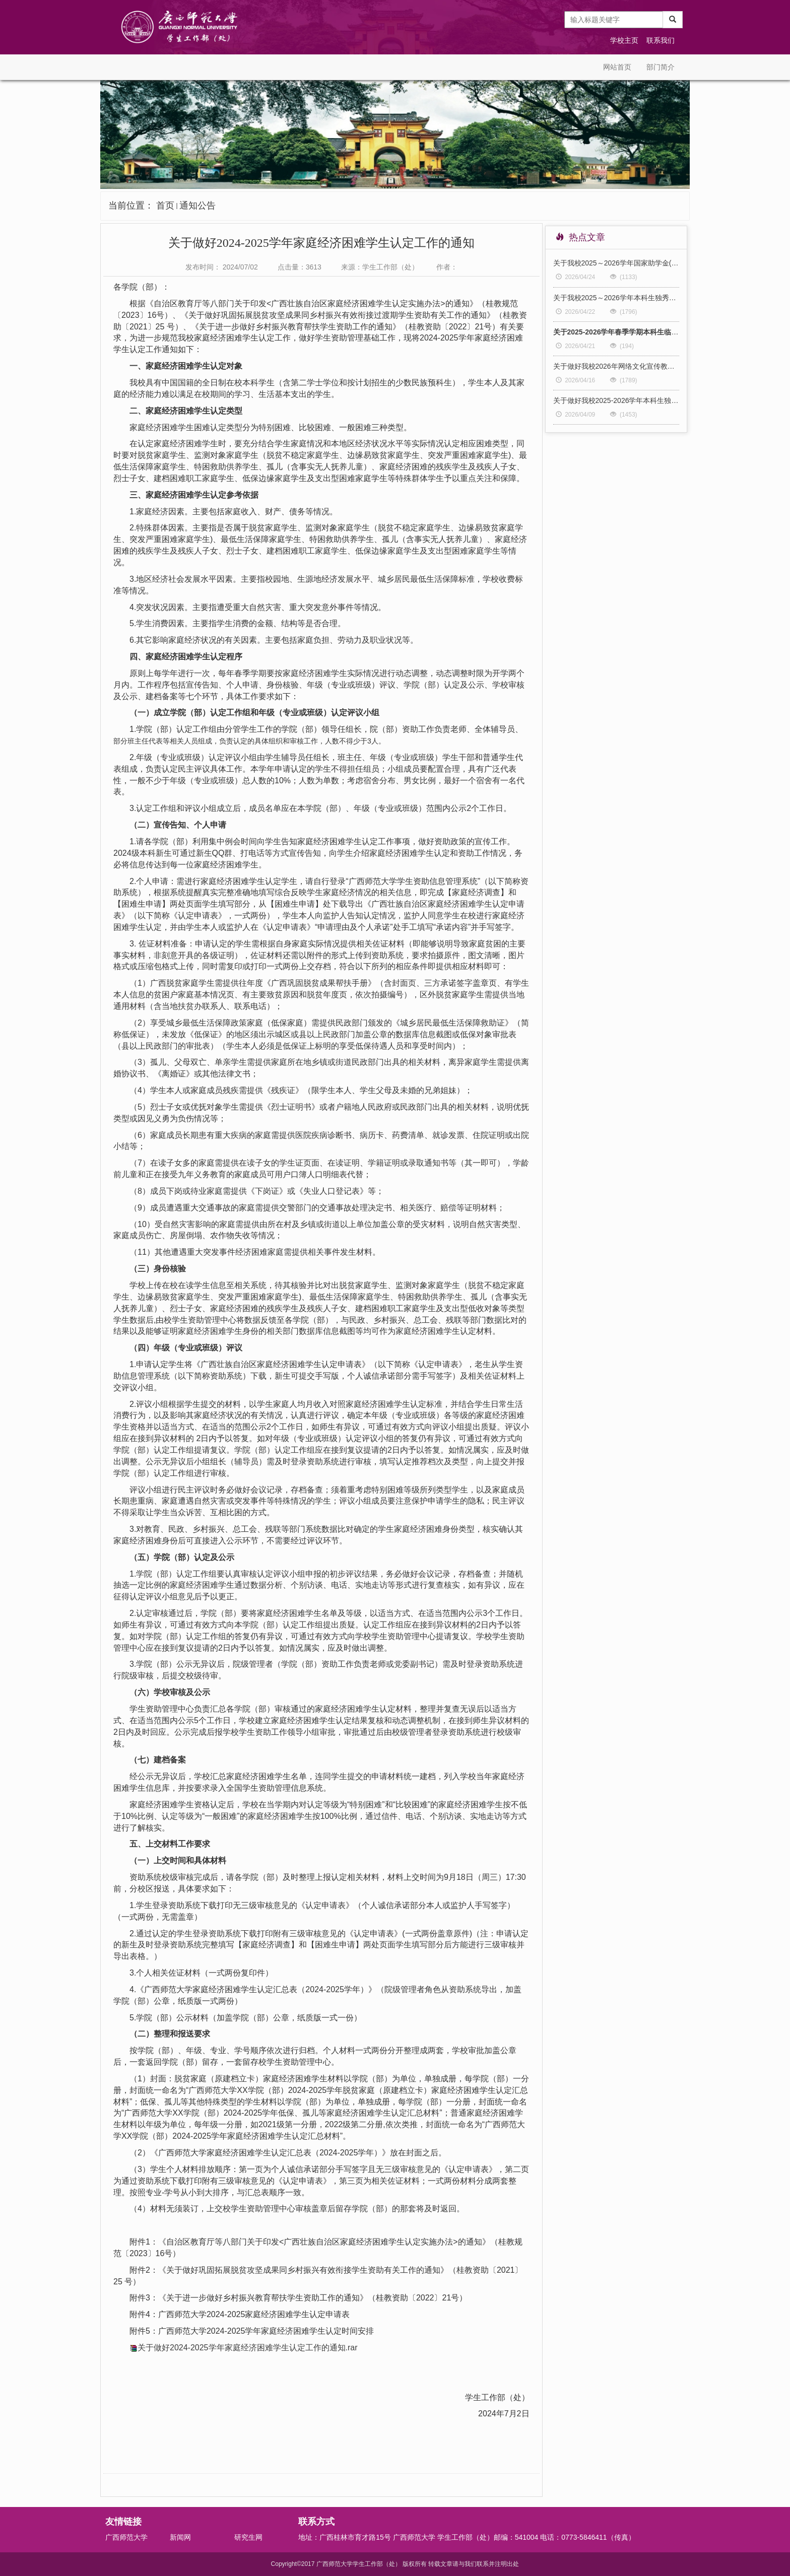  I want to click on 关于做好我校2025-2026学年本科生独秀助学金评审工作的通知, so click(616, 400).